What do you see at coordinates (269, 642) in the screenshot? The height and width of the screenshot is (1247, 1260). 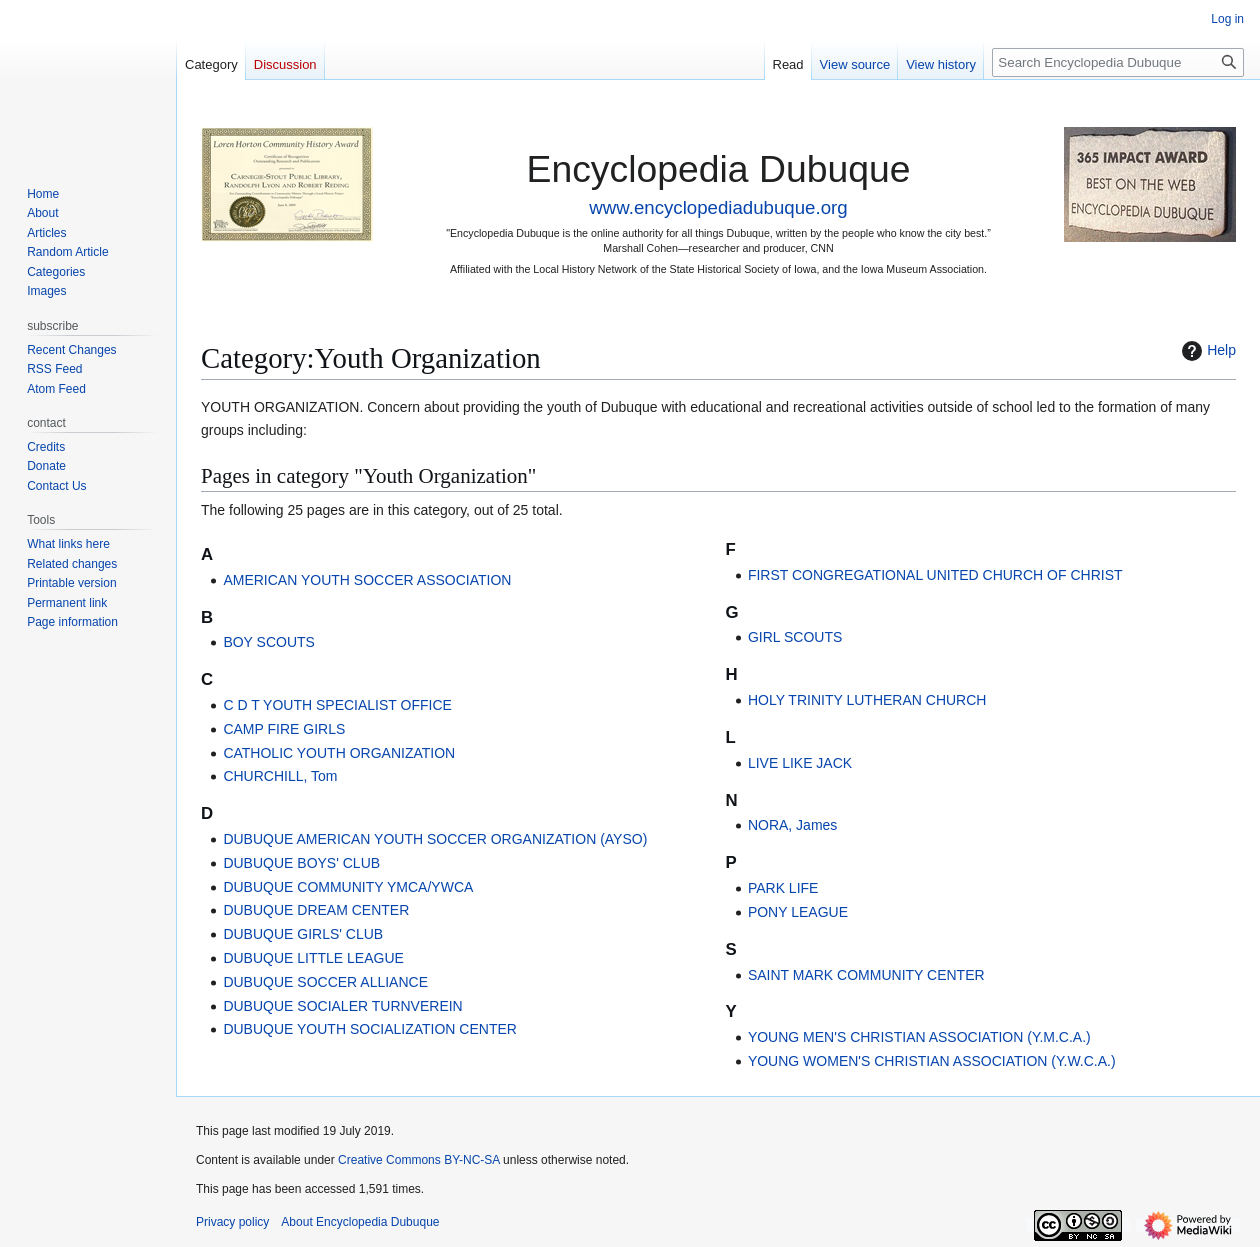 I see `BOY SCOUTS` at bounding box center [269, 642].